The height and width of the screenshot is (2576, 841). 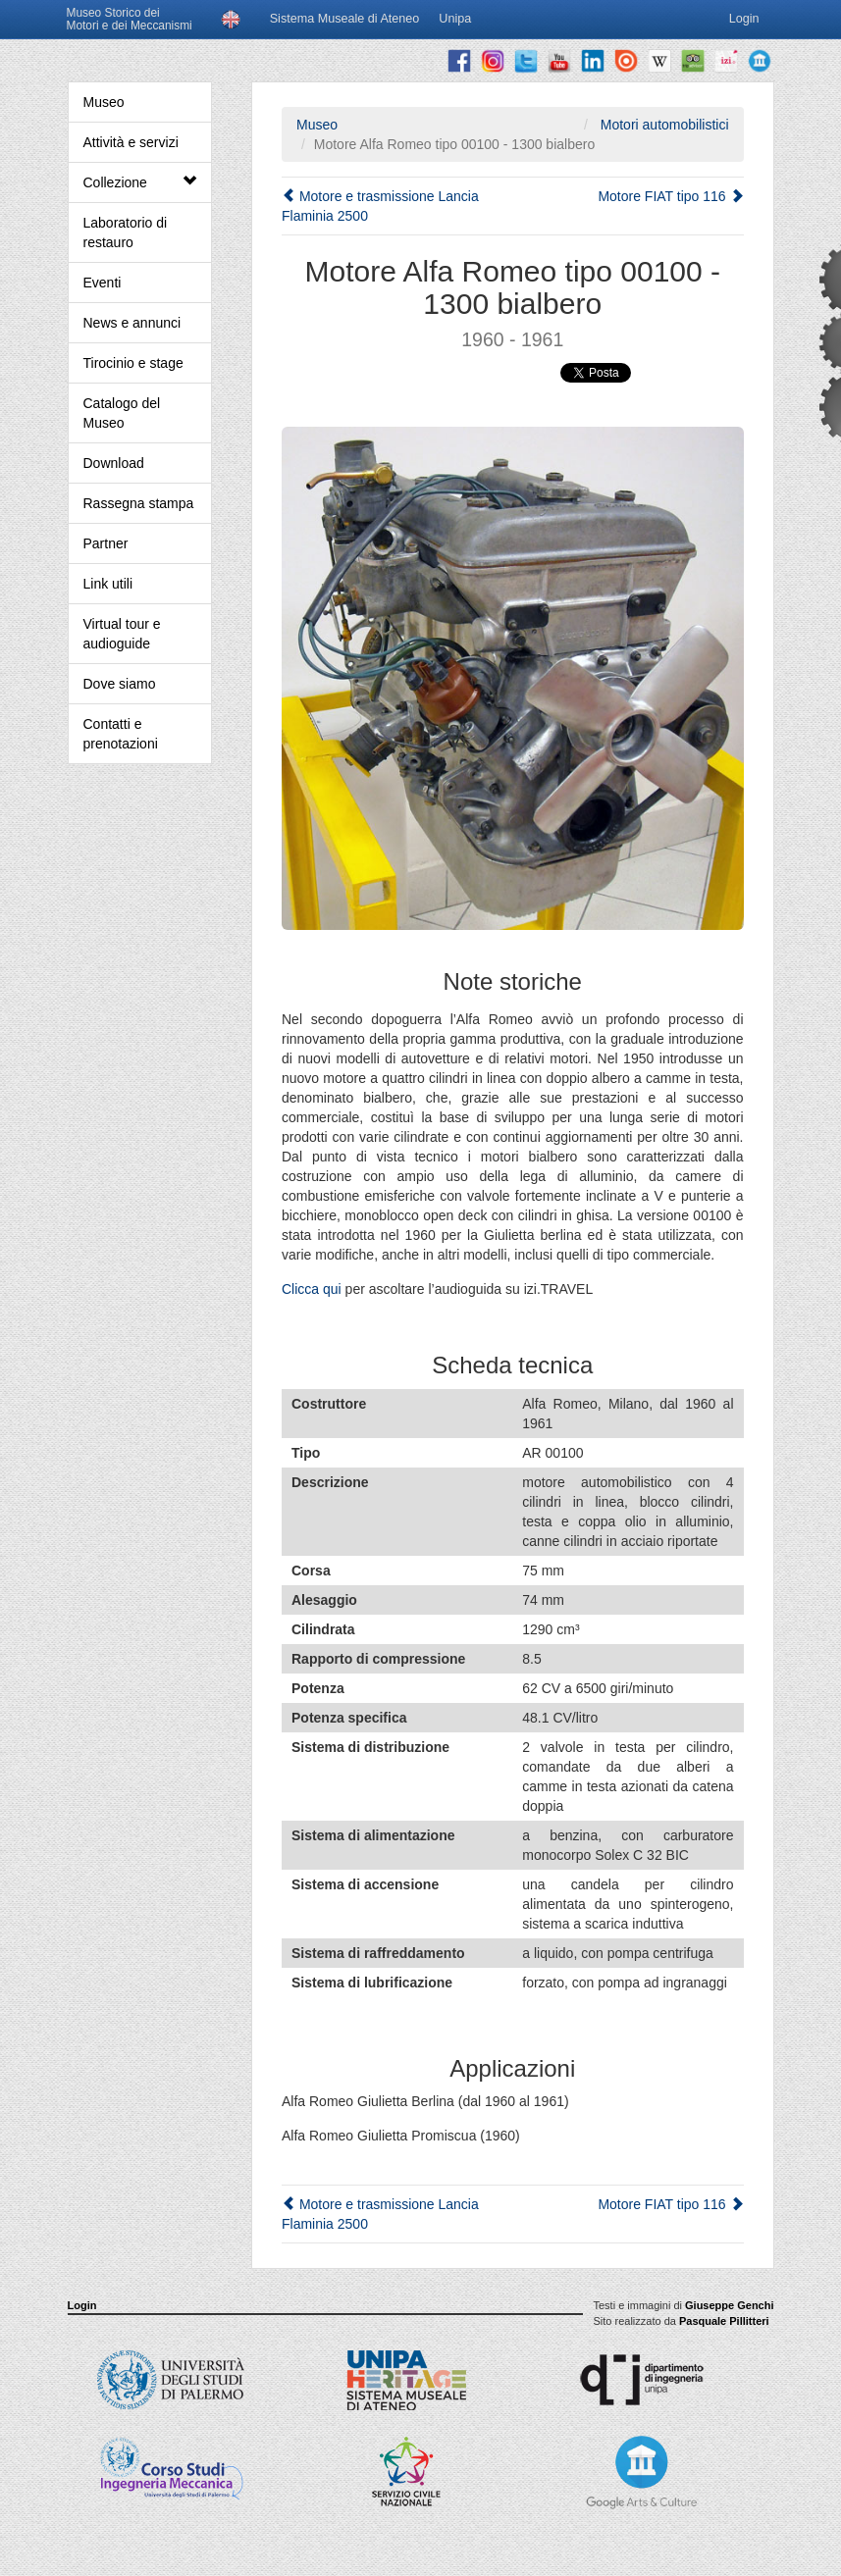 I want to click on Rassegna stampa, so click(x=138, y=503).